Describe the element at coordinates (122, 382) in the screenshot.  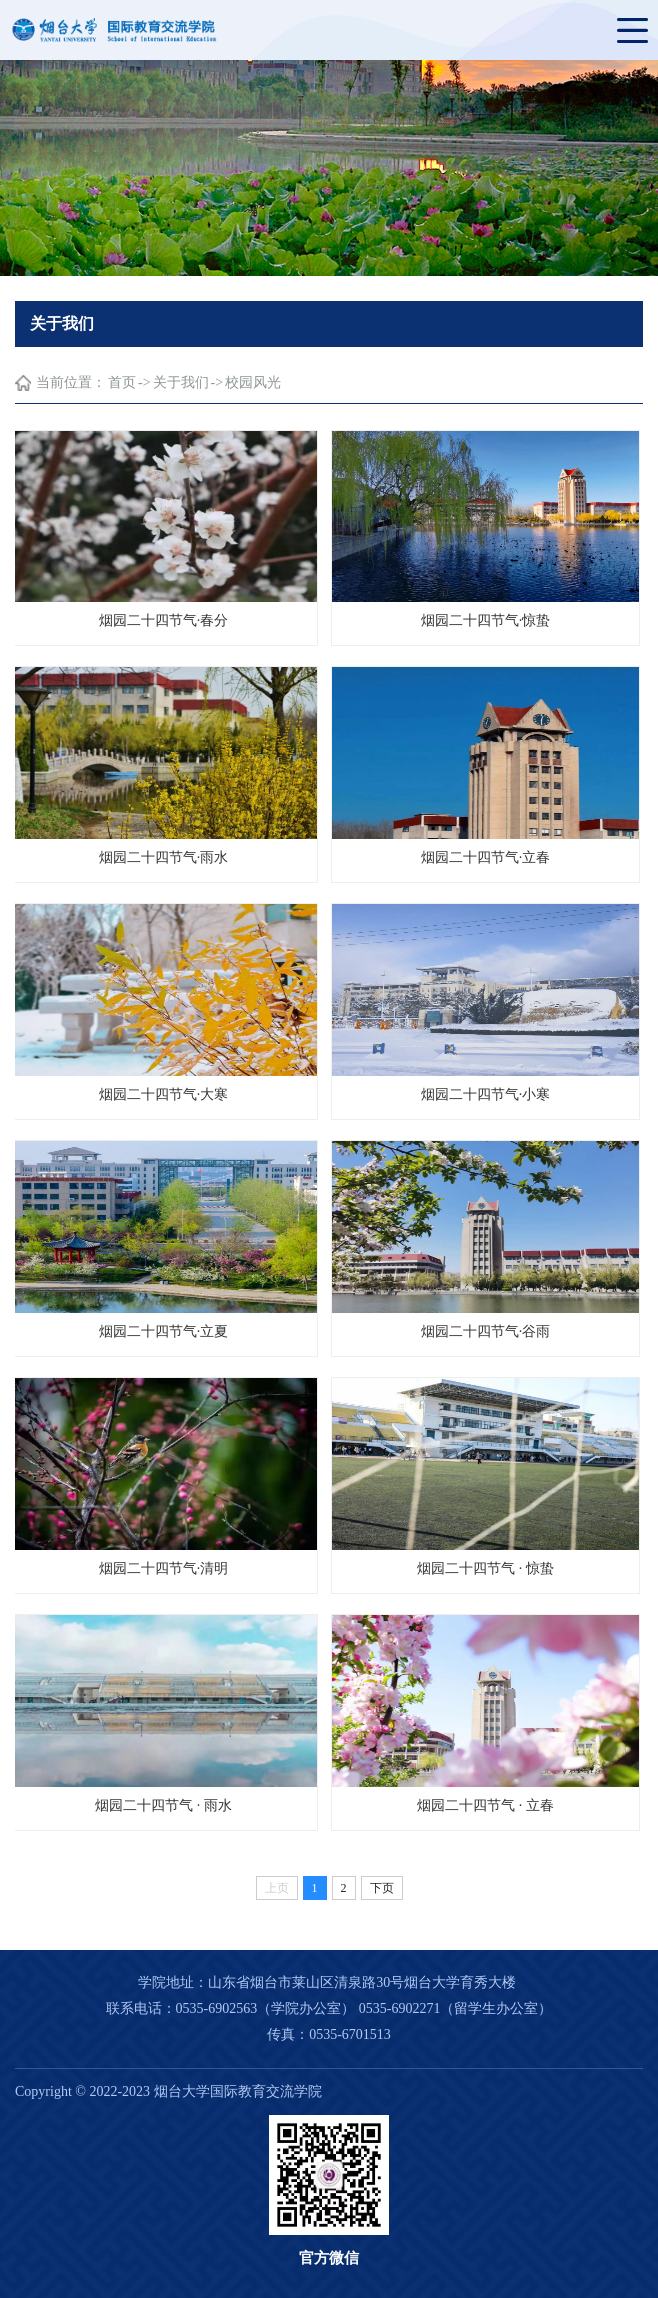
I see `首页` at that location.